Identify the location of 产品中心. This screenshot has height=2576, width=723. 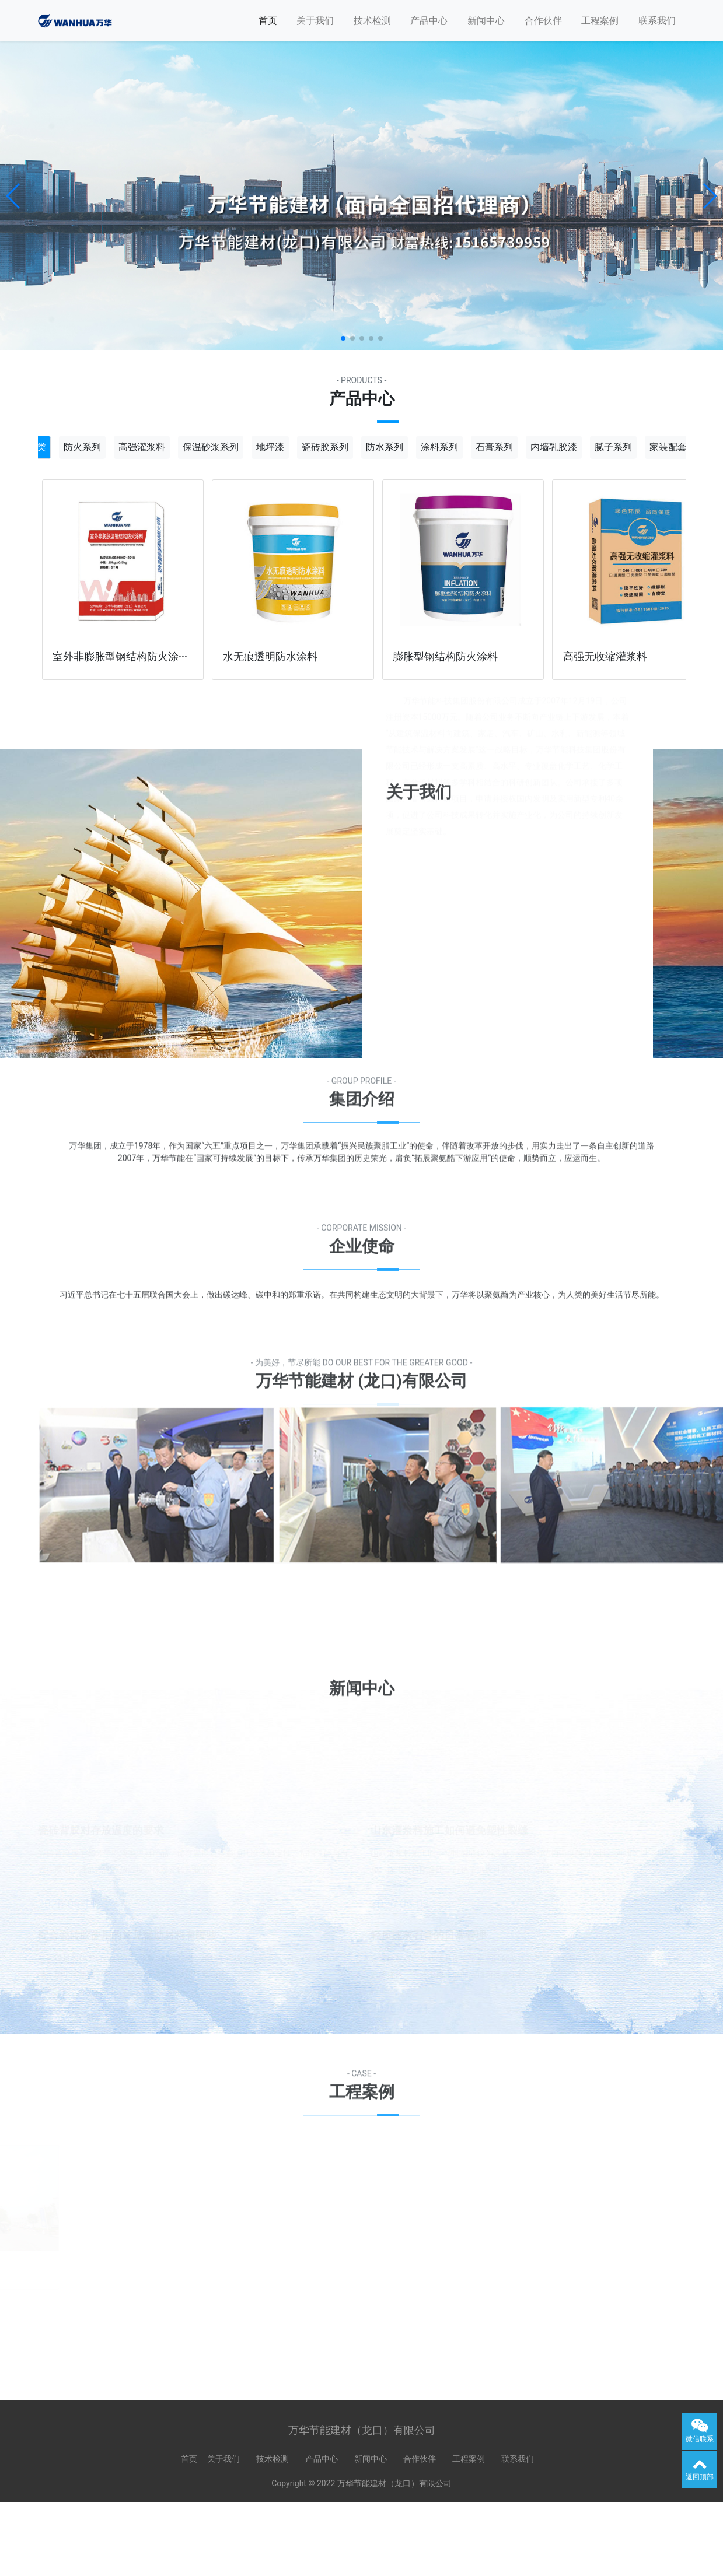
(429, 20).